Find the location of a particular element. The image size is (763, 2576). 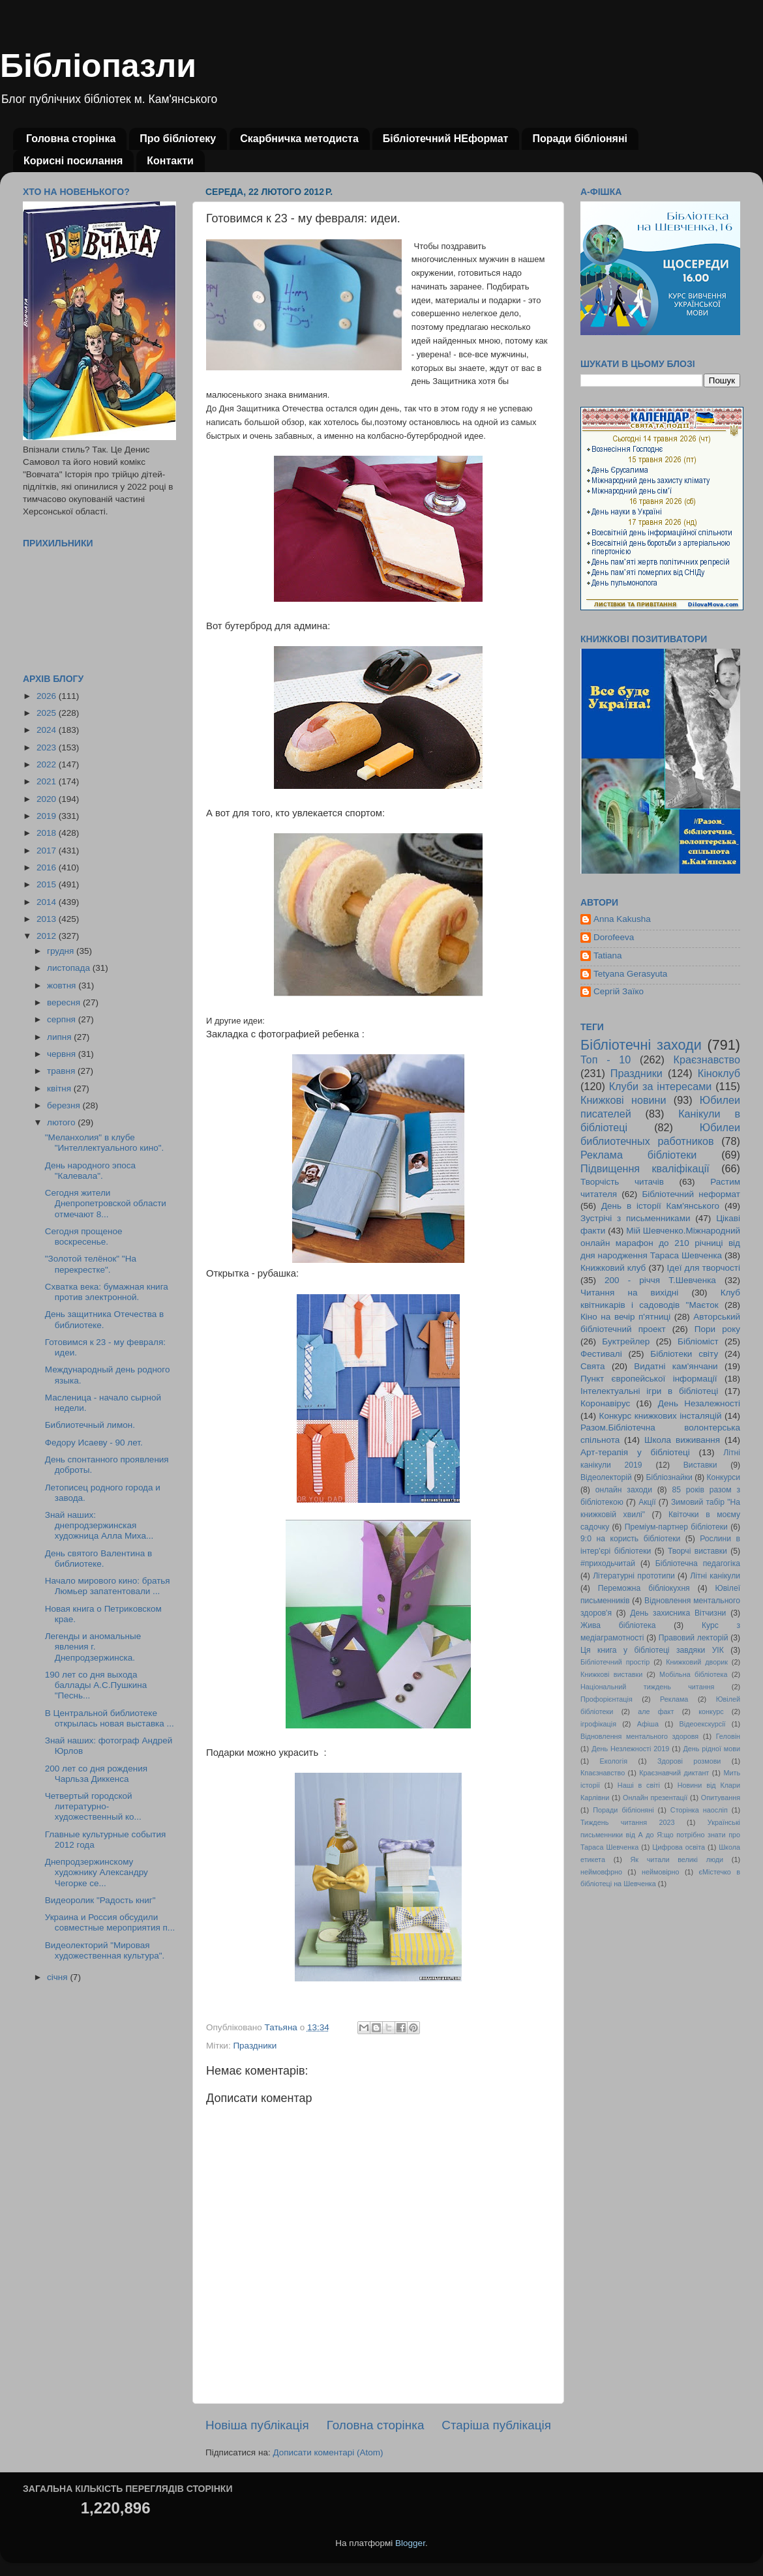

2018 is located at coordinates (48, 833).